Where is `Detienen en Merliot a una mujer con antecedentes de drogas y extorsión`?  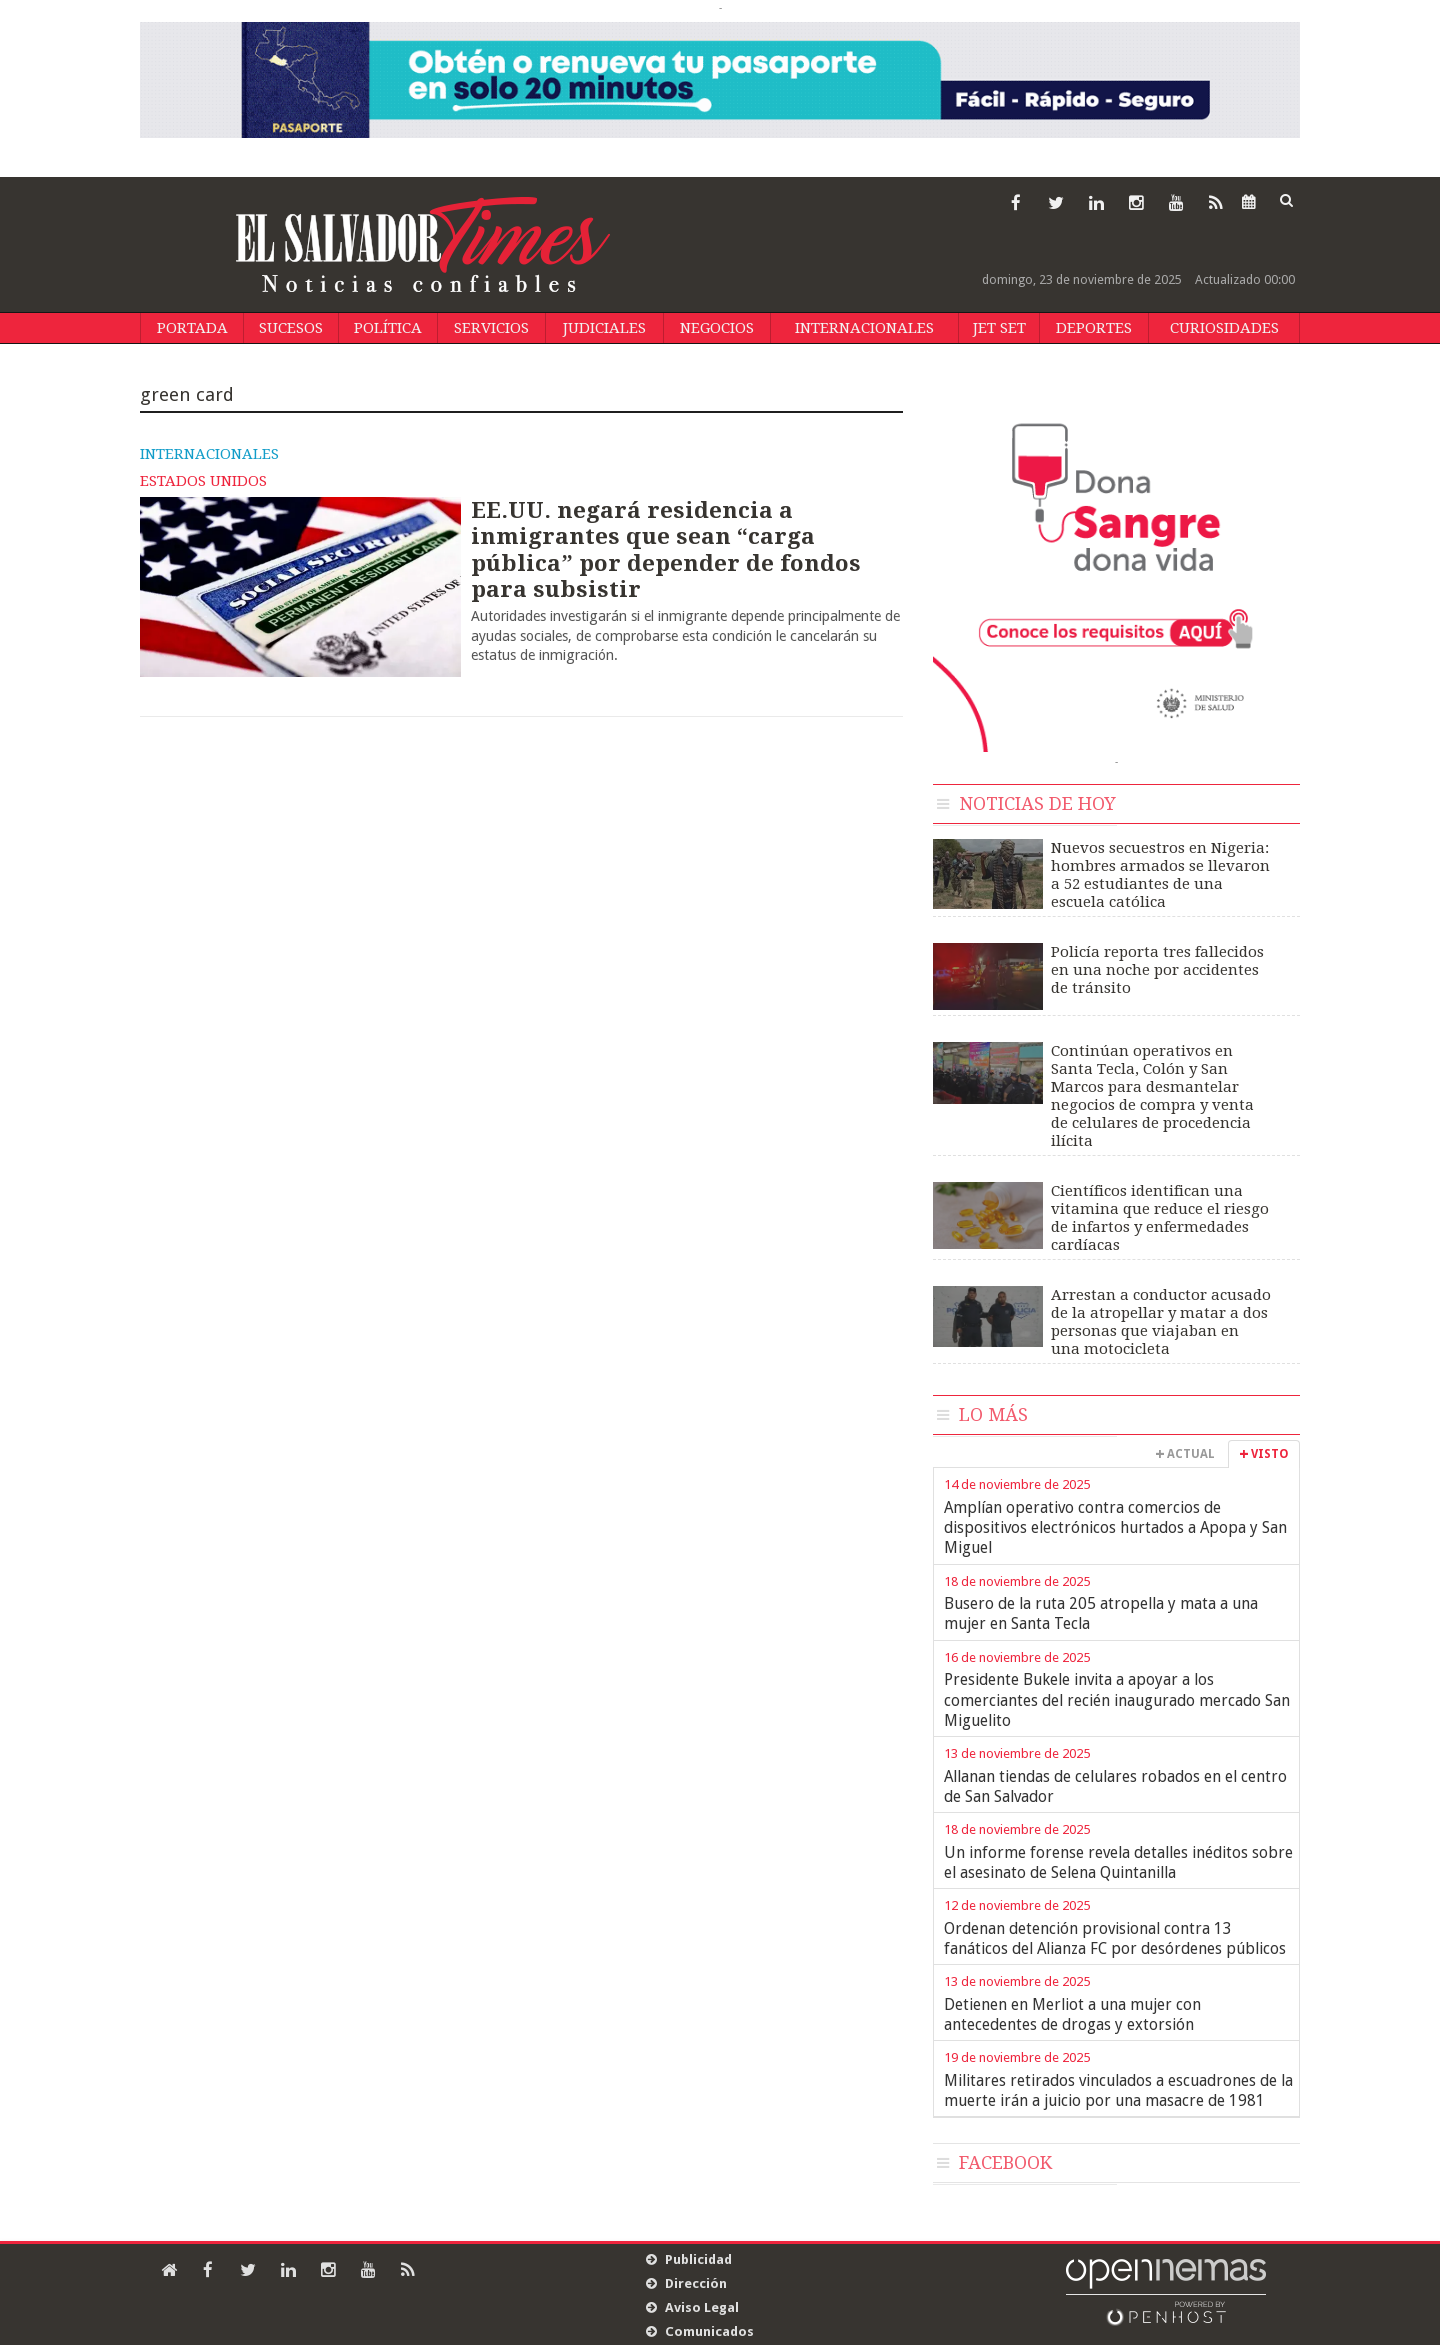 Detienen en Merliot a una mujer con antecedentes de drogas y extorsión is located at coordinates (1072, 2014).